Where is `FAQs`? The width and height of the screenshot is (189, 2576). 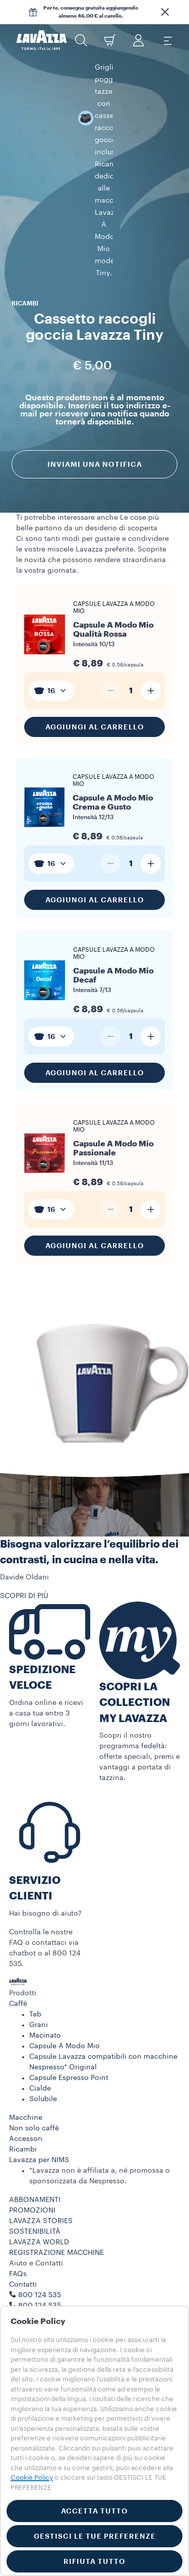 FAQs is located at coordinates (18, 2199).